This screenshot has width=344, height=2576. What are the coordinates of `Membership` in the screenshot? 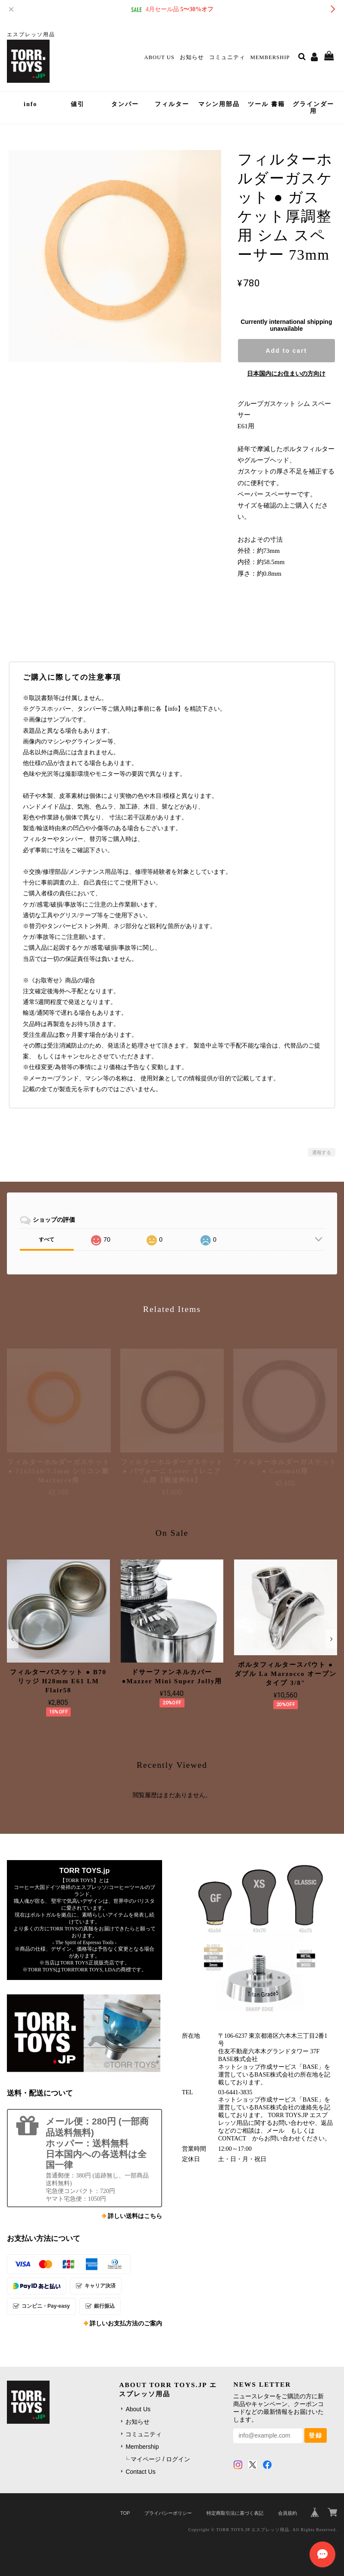 It's located at (270, 57).